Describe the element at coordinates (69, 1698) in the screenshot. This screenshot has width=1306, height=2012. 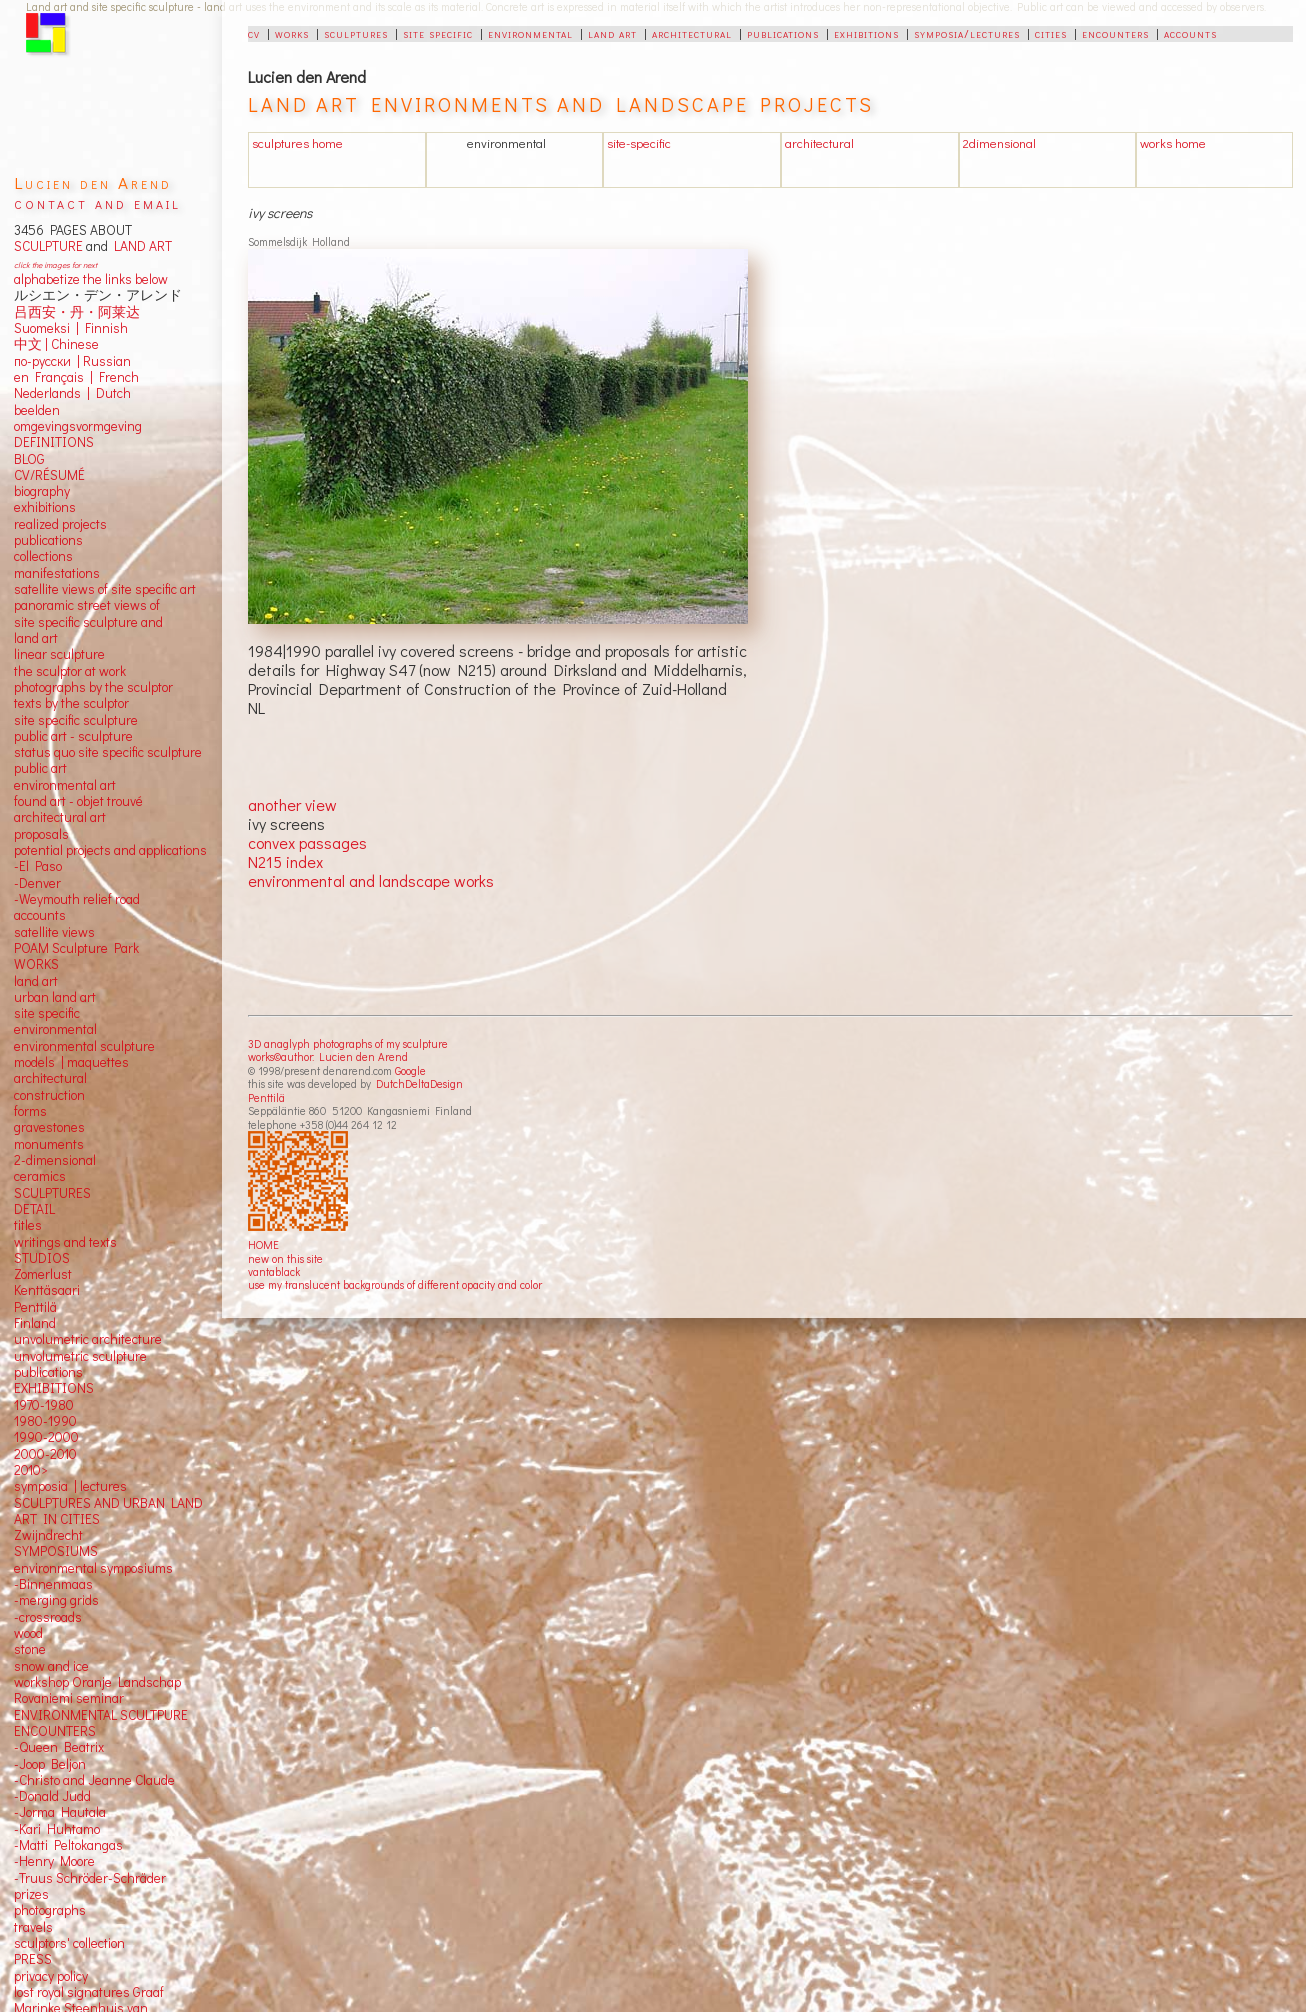
I see `Rovaniemi seminar` at that location.